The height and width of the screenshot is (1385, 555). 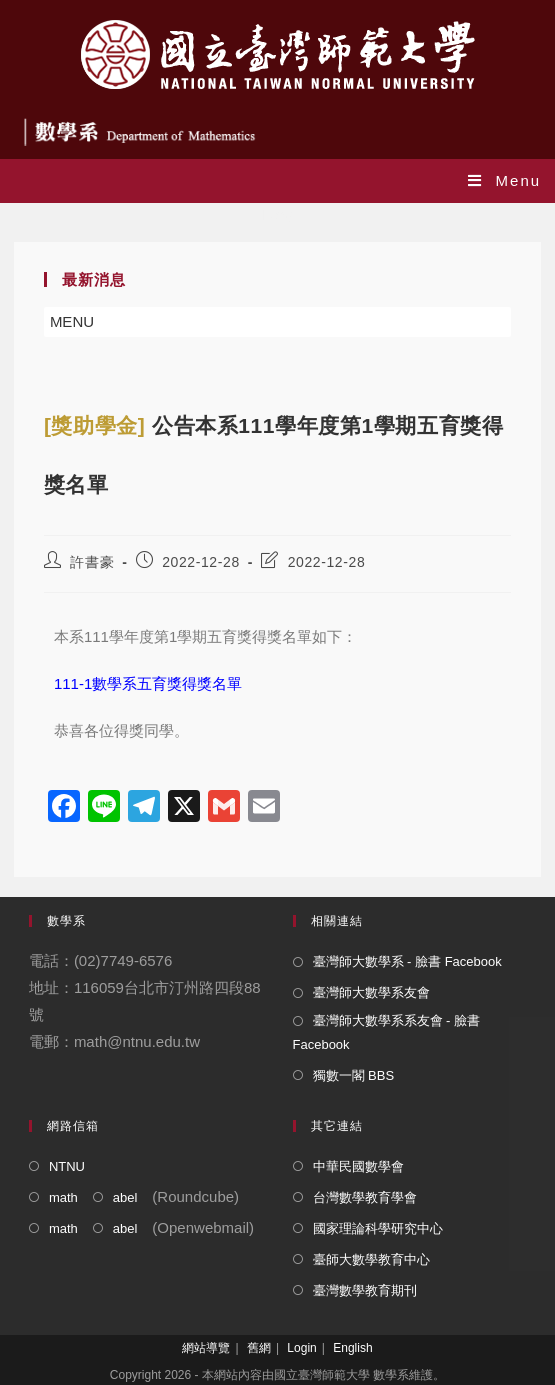 What do you see at coordinates (301, 1348) in the screenshot?
I see `Login` at bounding box center [301, 1348].